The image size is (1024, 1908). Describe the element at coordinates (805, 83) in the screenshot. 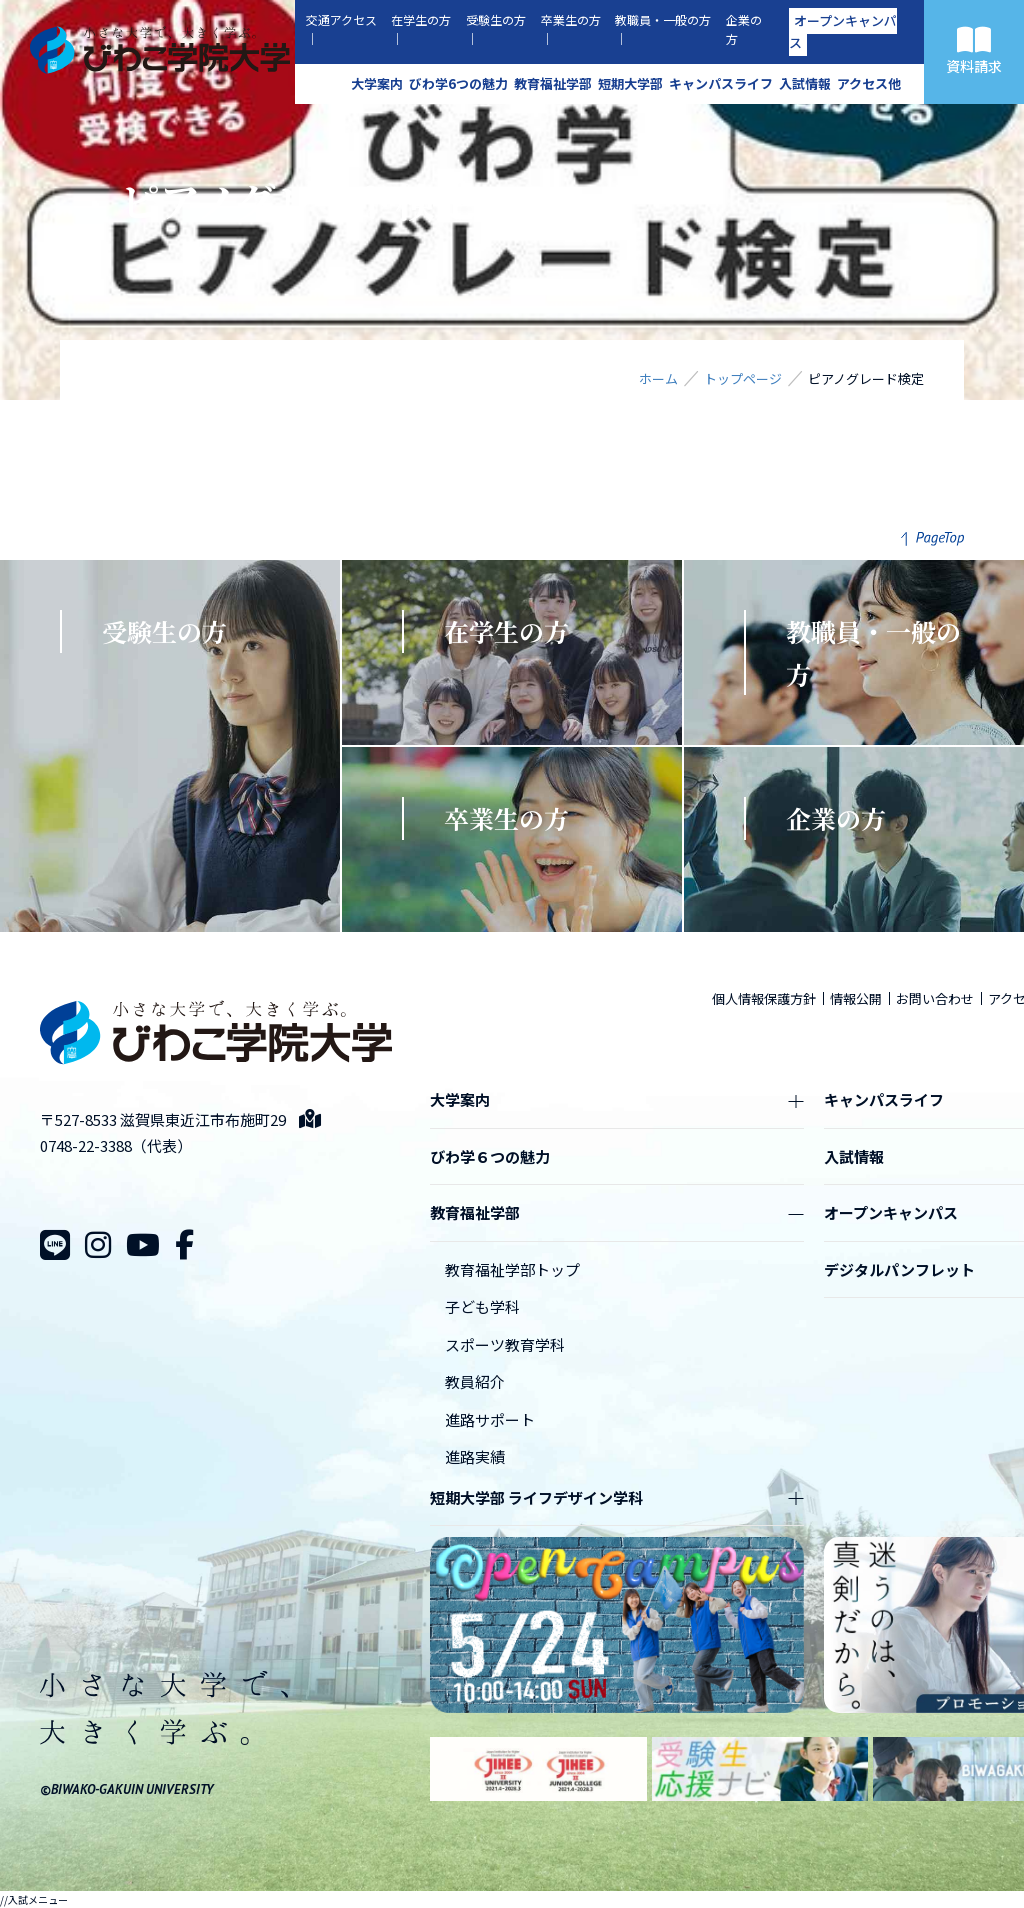

I see `入試情報` at that location.